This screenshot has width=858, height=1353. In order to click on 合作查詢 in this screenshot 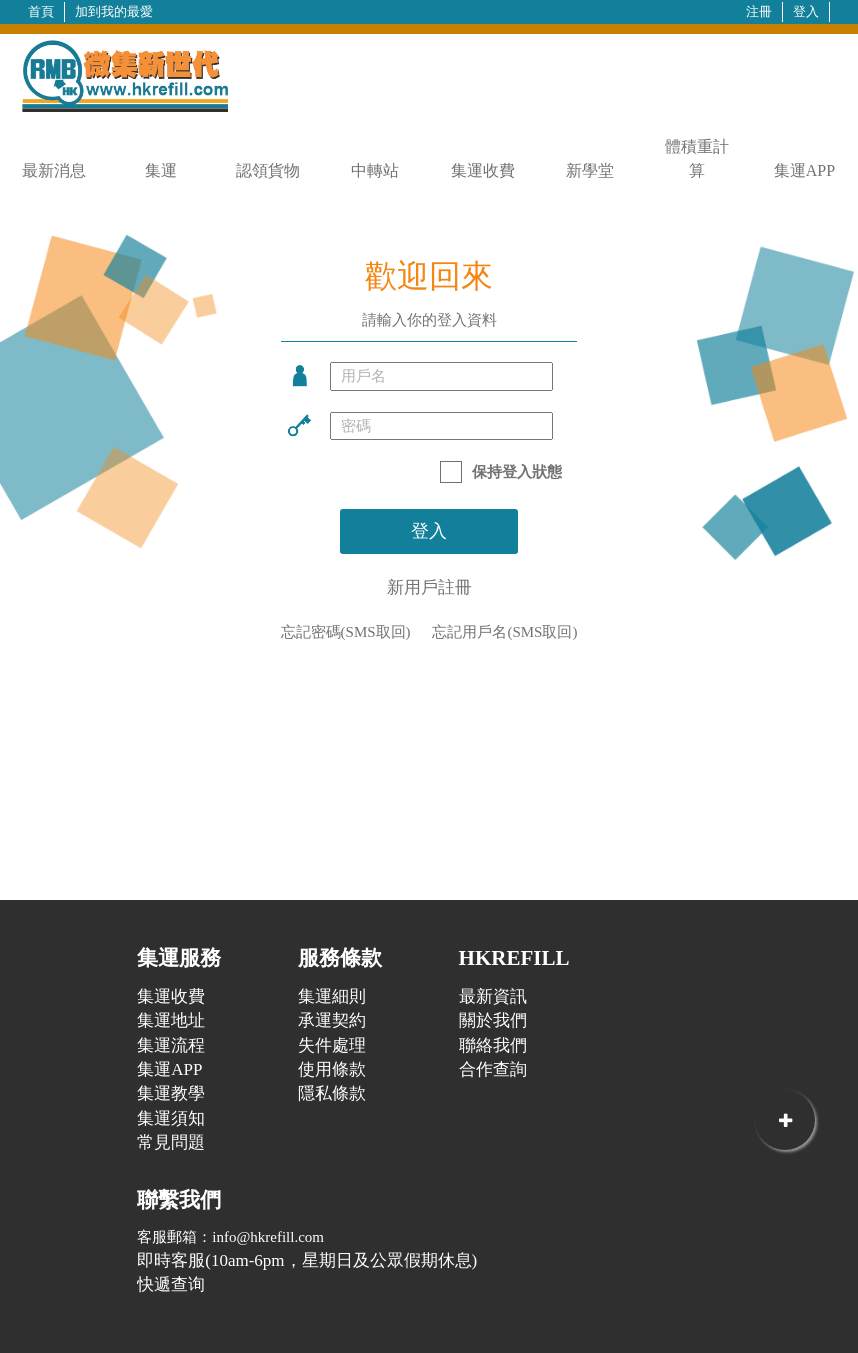, I will do `click(493, 1069)`.